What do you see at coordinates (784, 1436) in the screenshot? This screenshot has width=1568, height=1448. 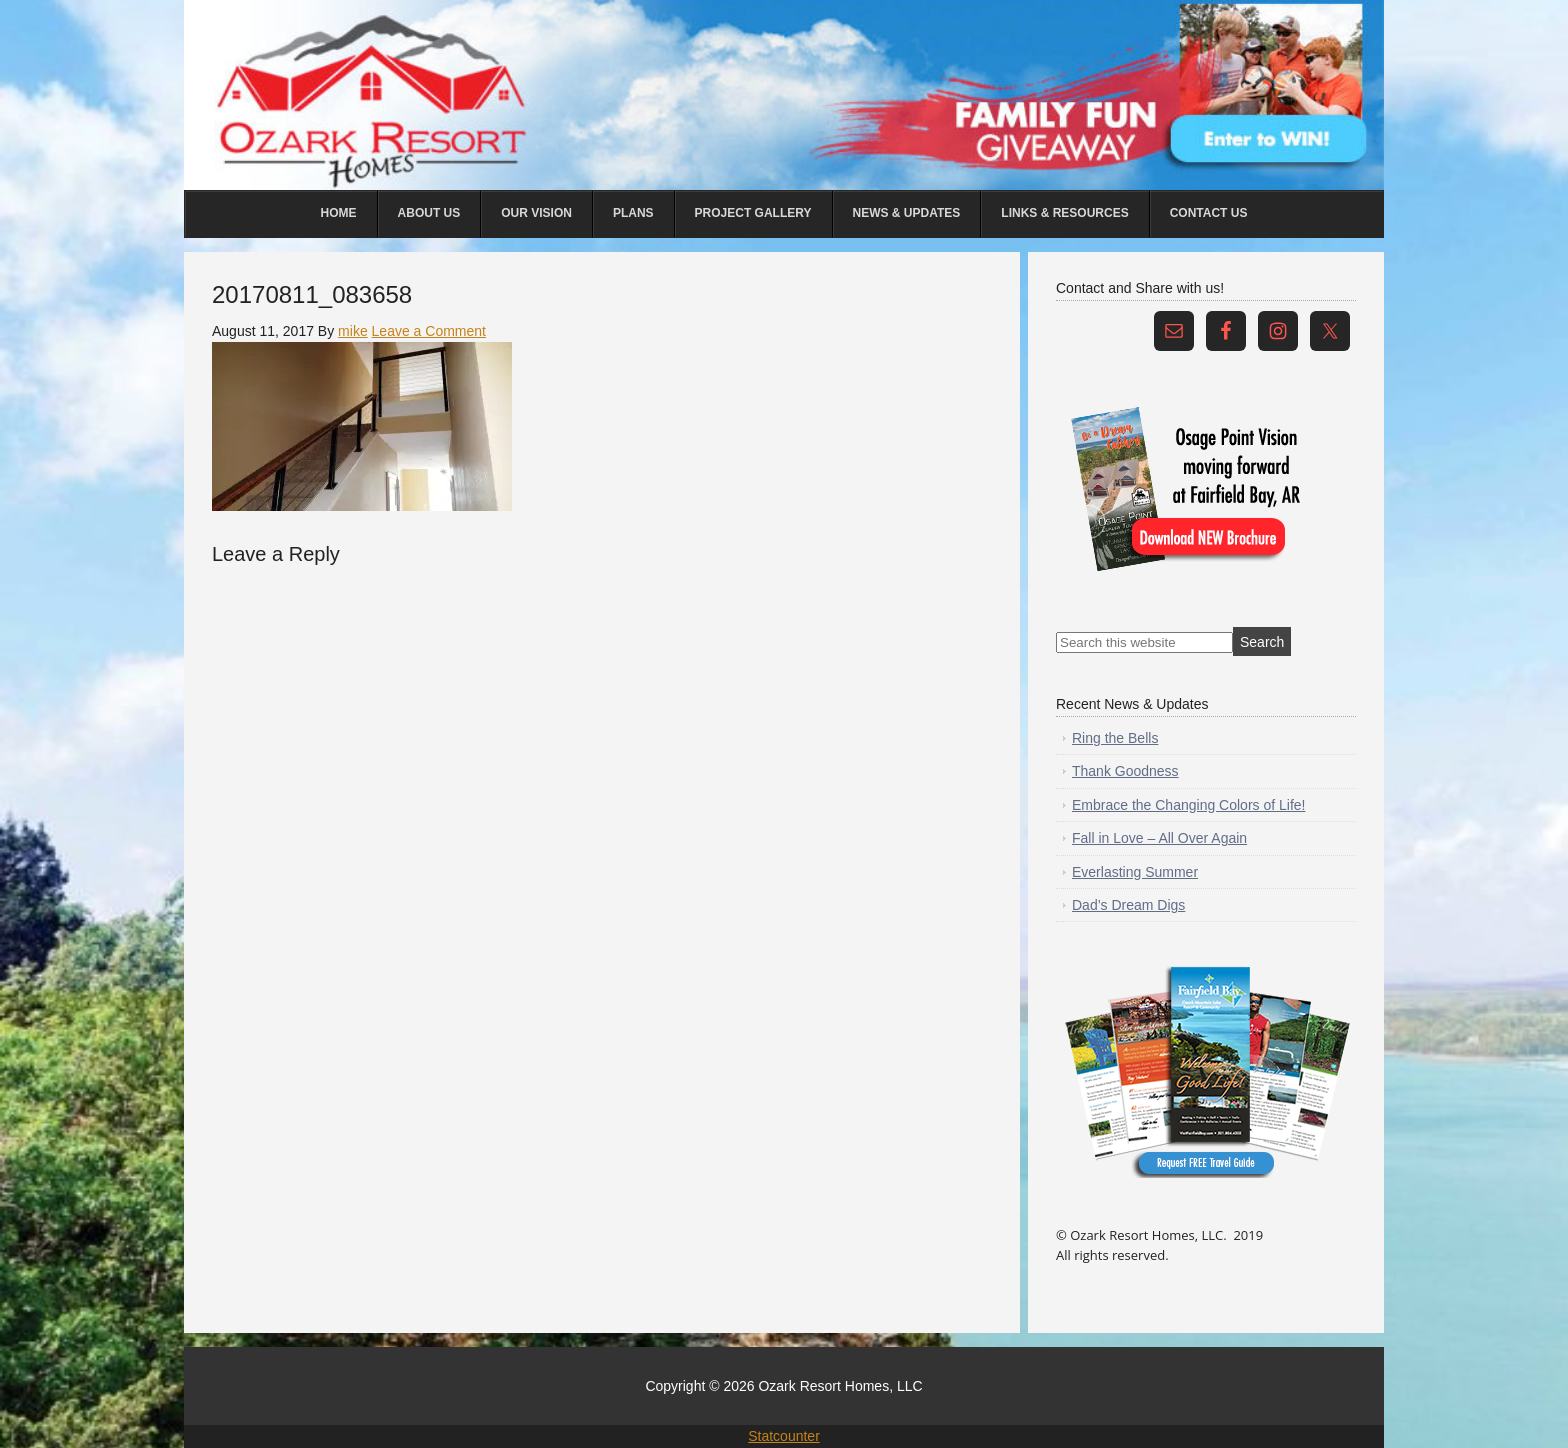 I see `Statcounter` at bounding box center [784, 1436].